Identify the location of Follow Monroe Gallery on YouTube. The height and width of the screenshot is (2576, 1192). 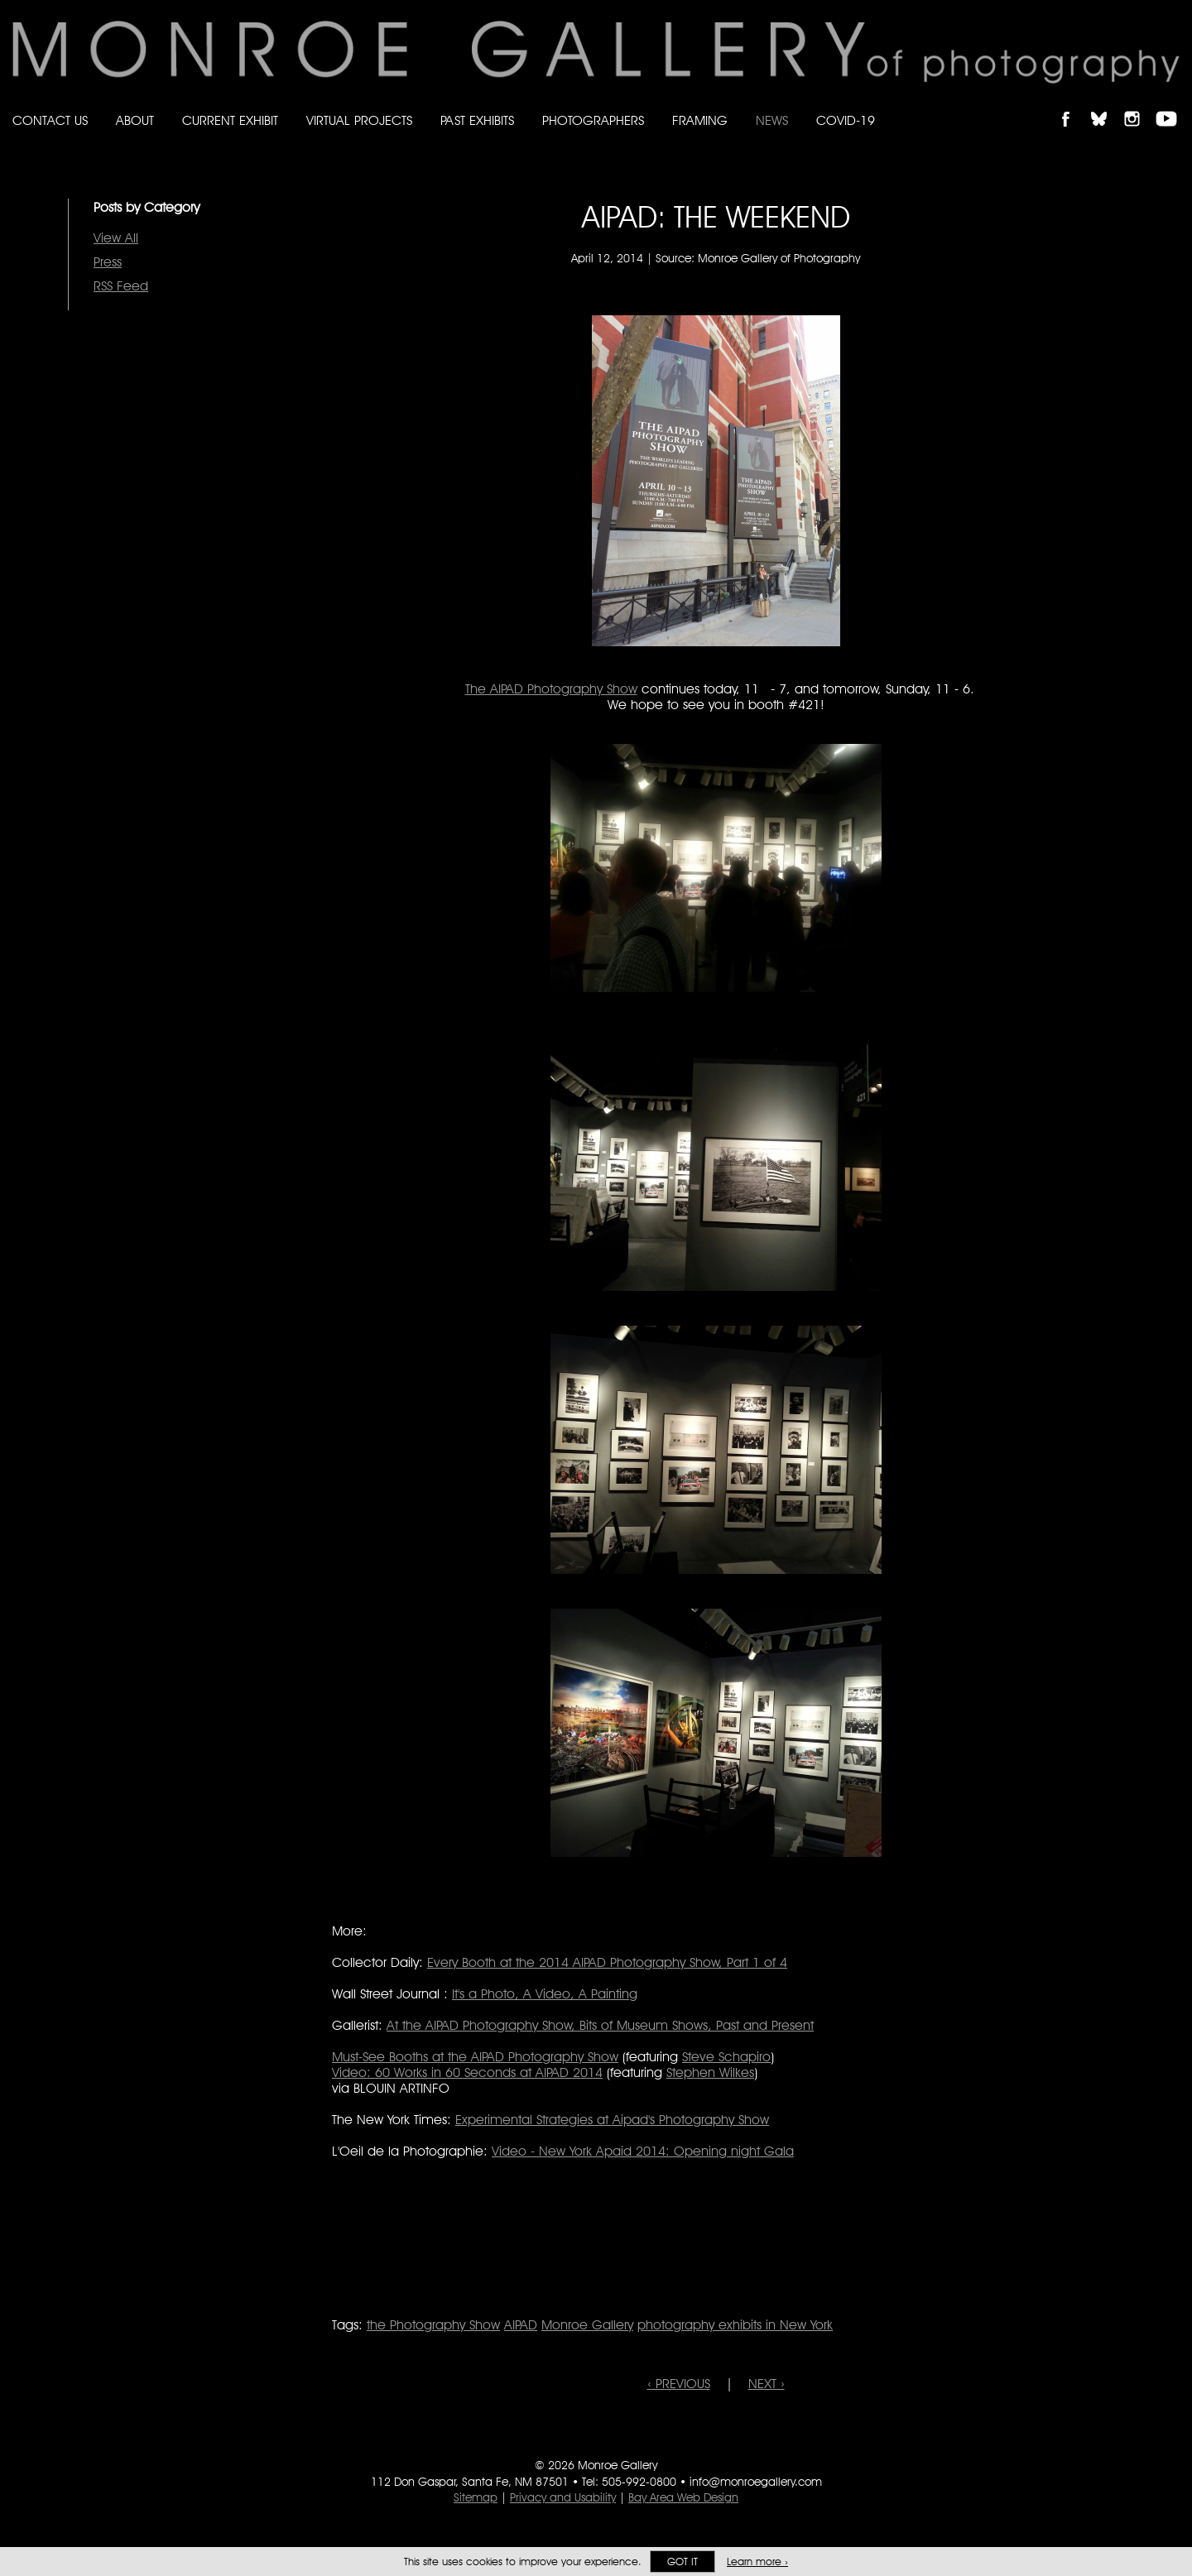
(1172, 104).